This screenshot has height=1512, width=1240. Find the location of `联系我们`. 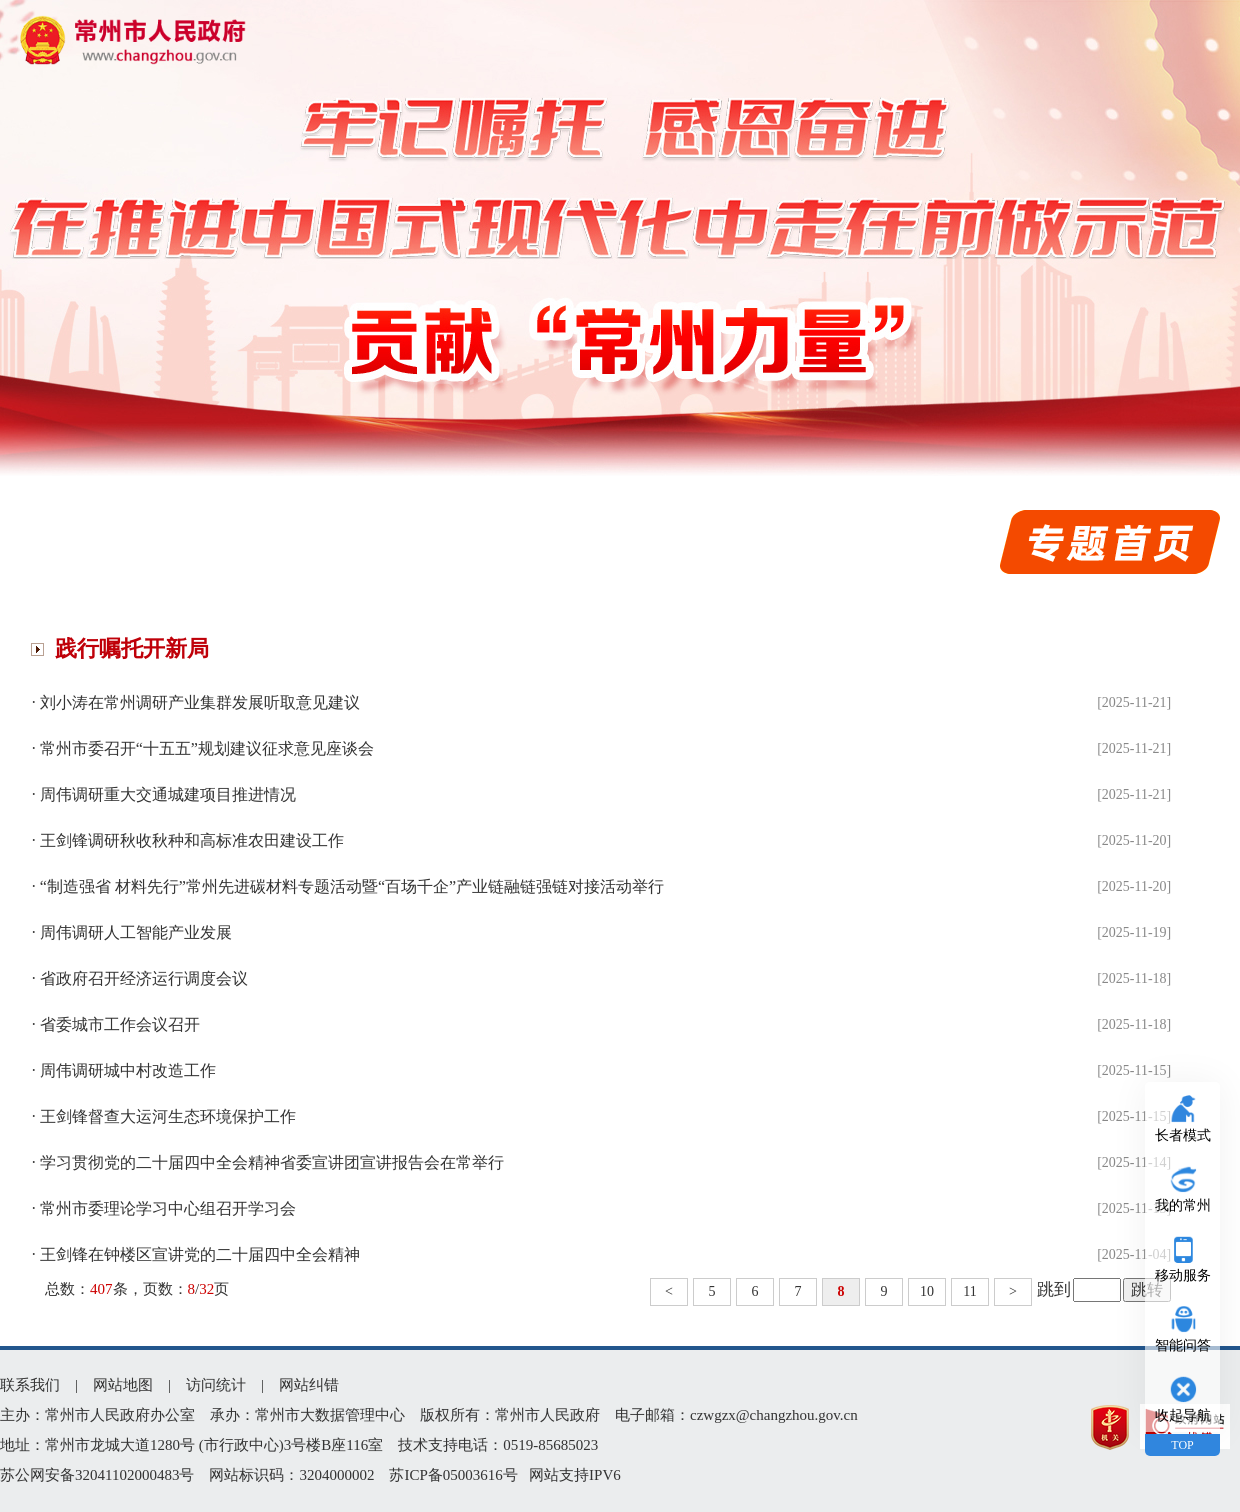

联系我们 is located at coordinates (30, 1385).